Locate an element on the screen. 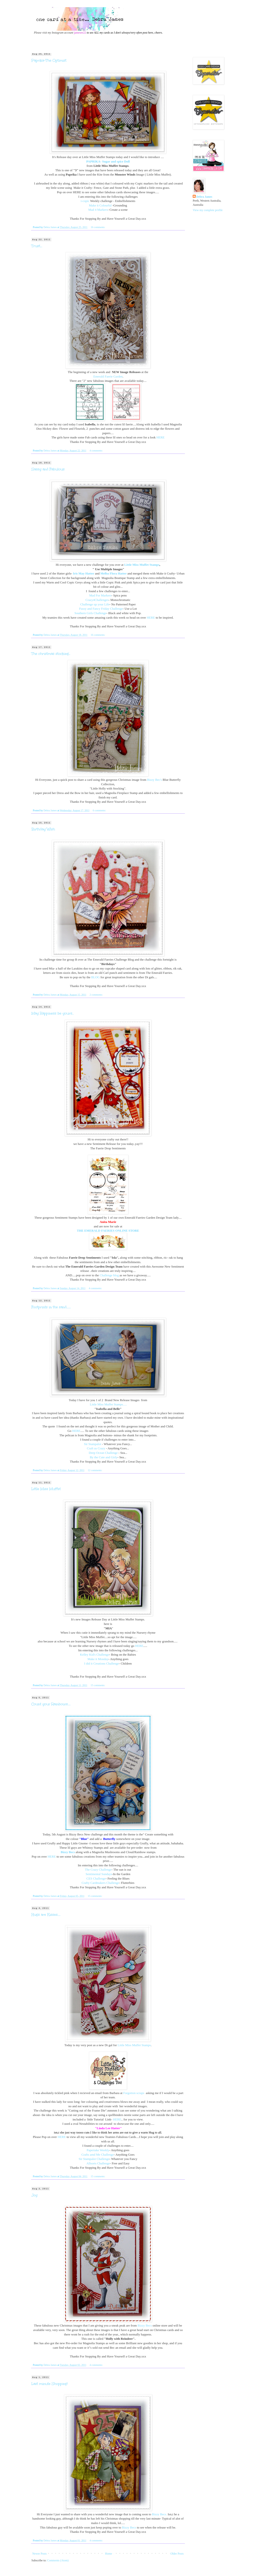  15 comments: is located at coordinates (98, 1685).